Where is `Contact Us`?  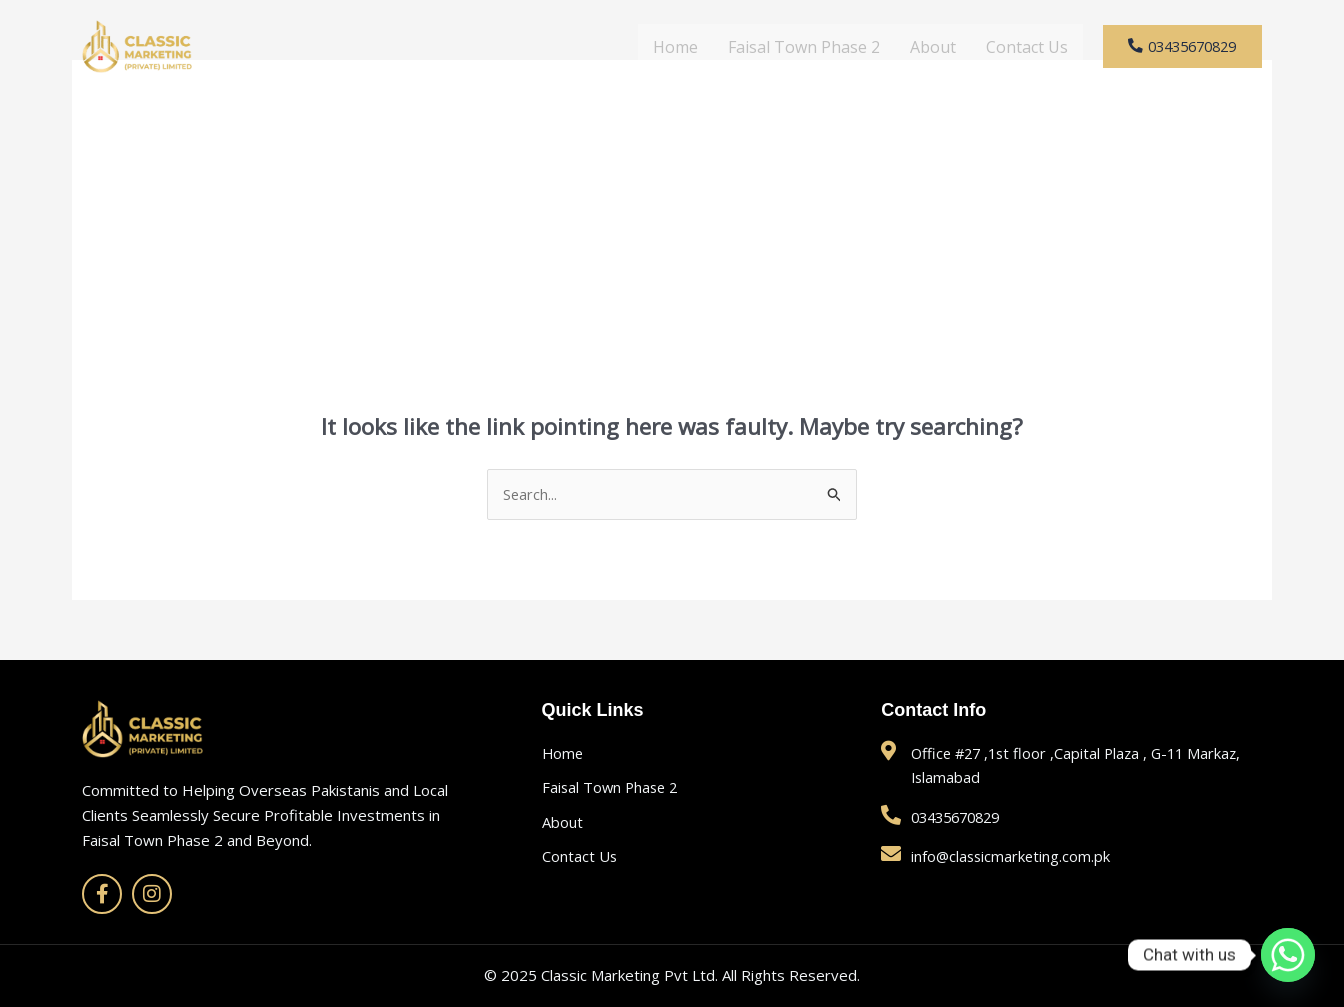
Contact Us is located at coordinates (1007, 47).